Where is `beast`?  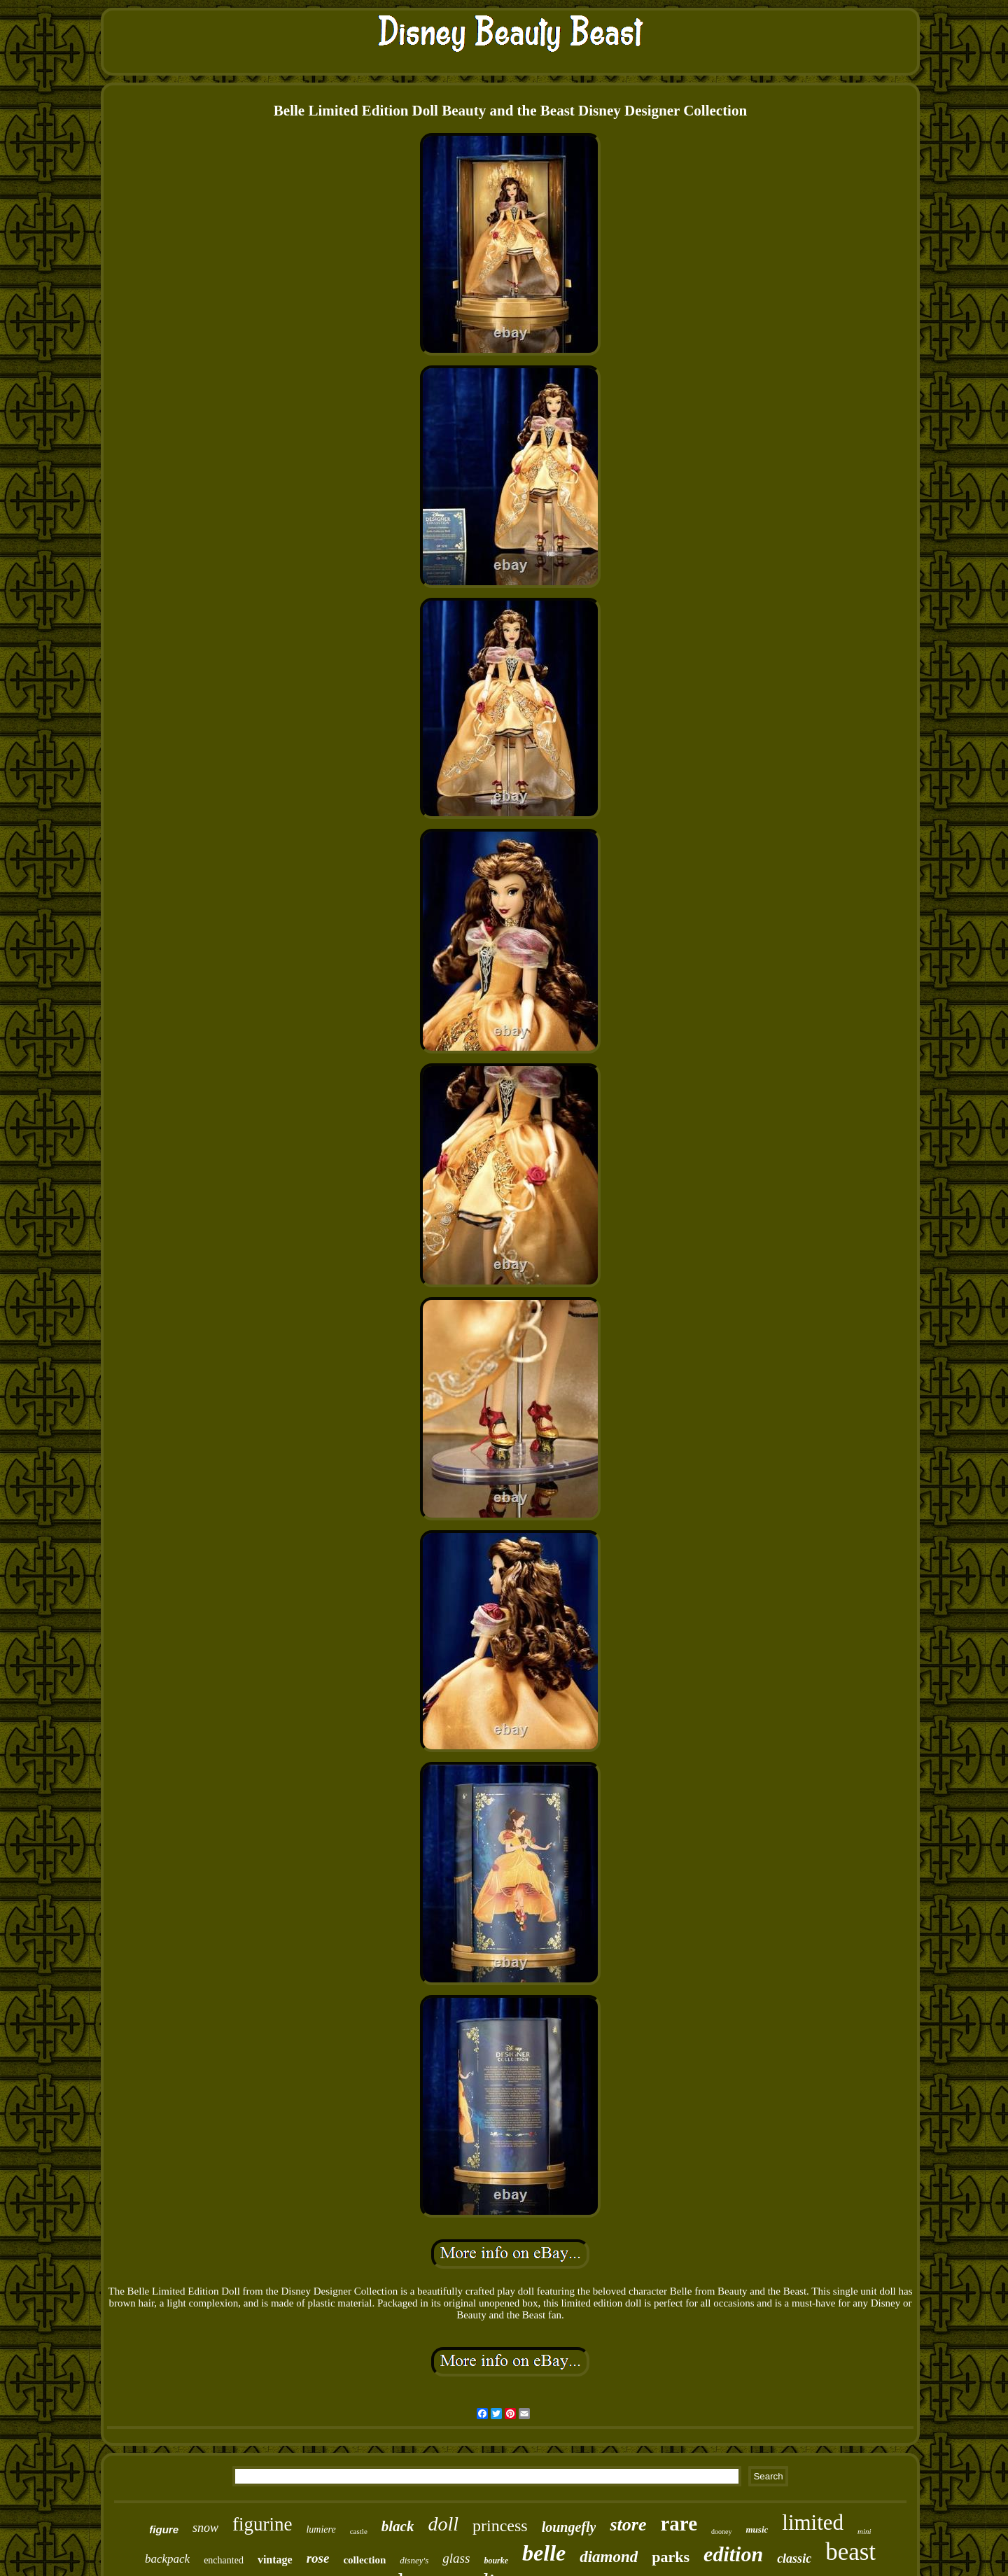 beast is located at coordinates (850, 2552).